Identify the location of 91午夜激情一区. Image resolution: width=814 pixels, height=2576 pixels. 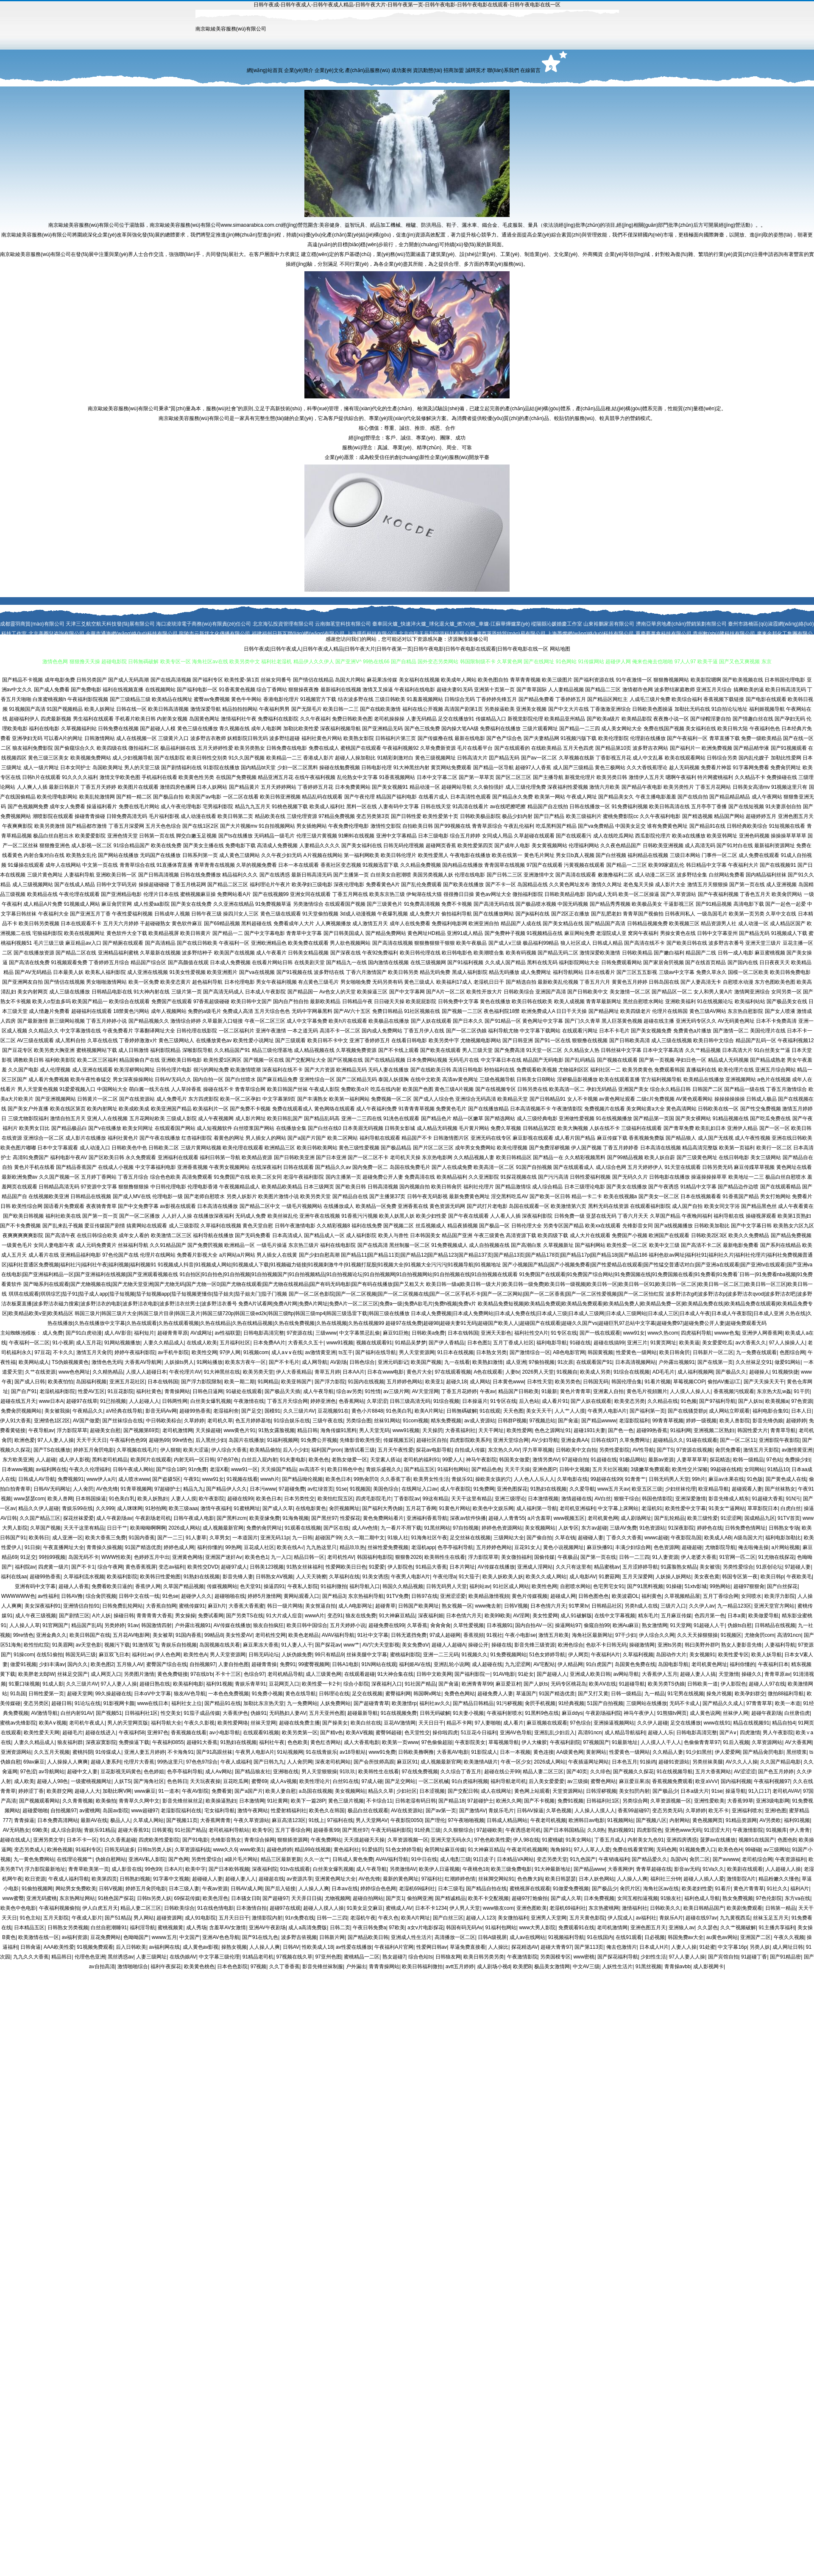
(634, 680).